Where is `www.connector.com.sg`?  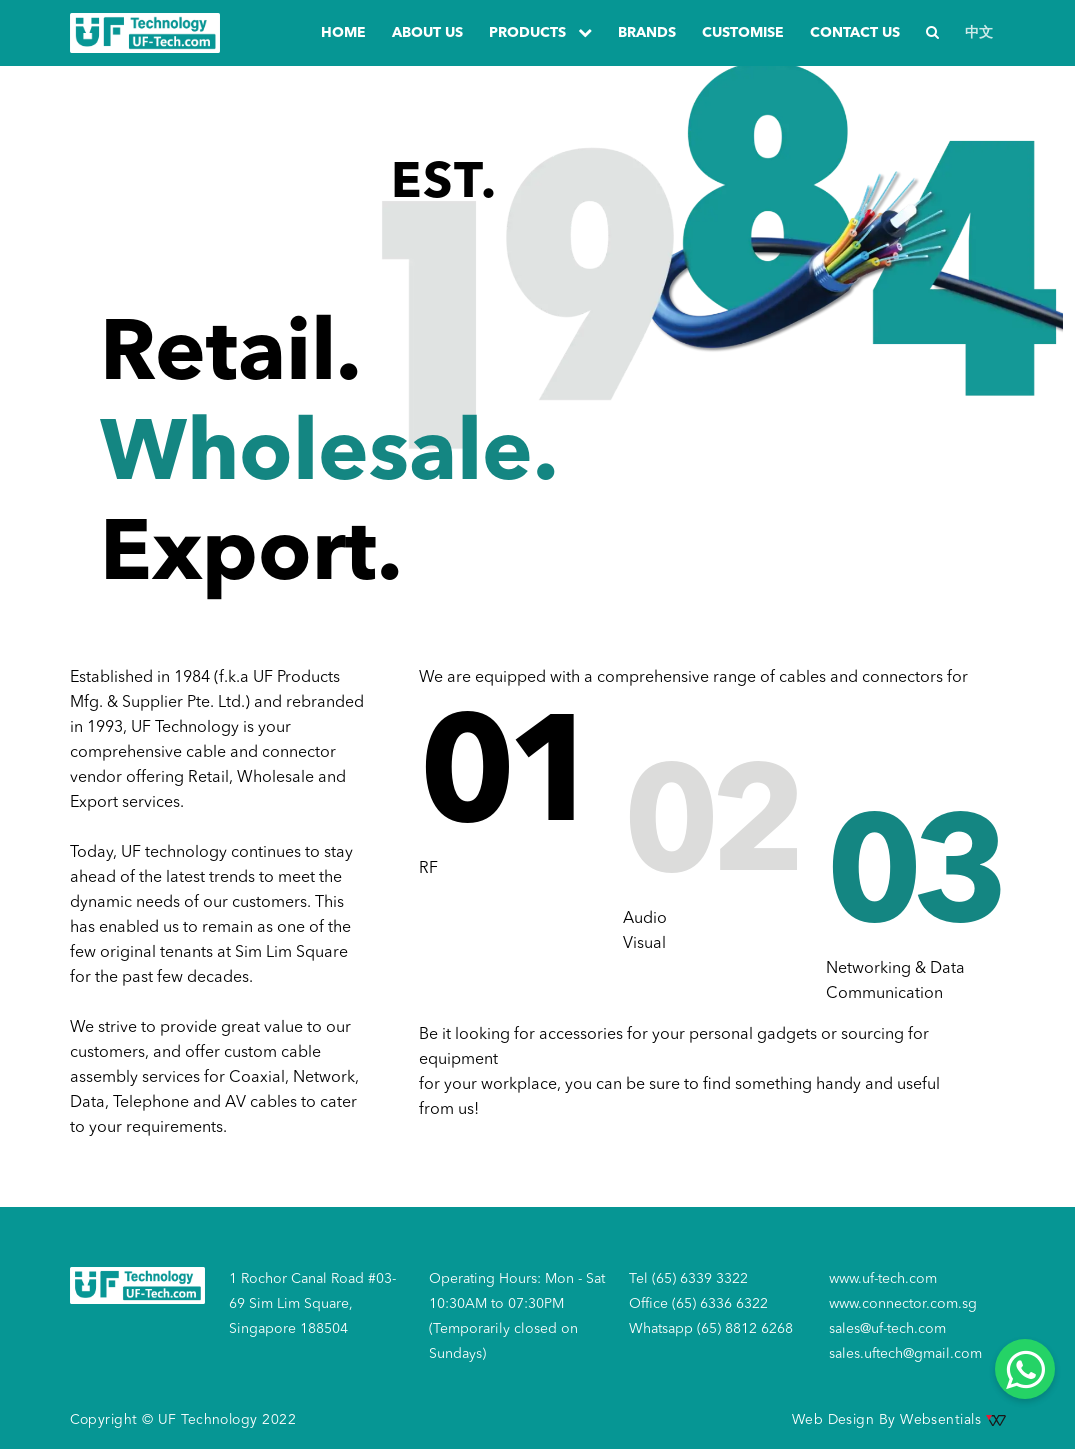 www.connector.com.sg is located at coordinates (903, 1304).